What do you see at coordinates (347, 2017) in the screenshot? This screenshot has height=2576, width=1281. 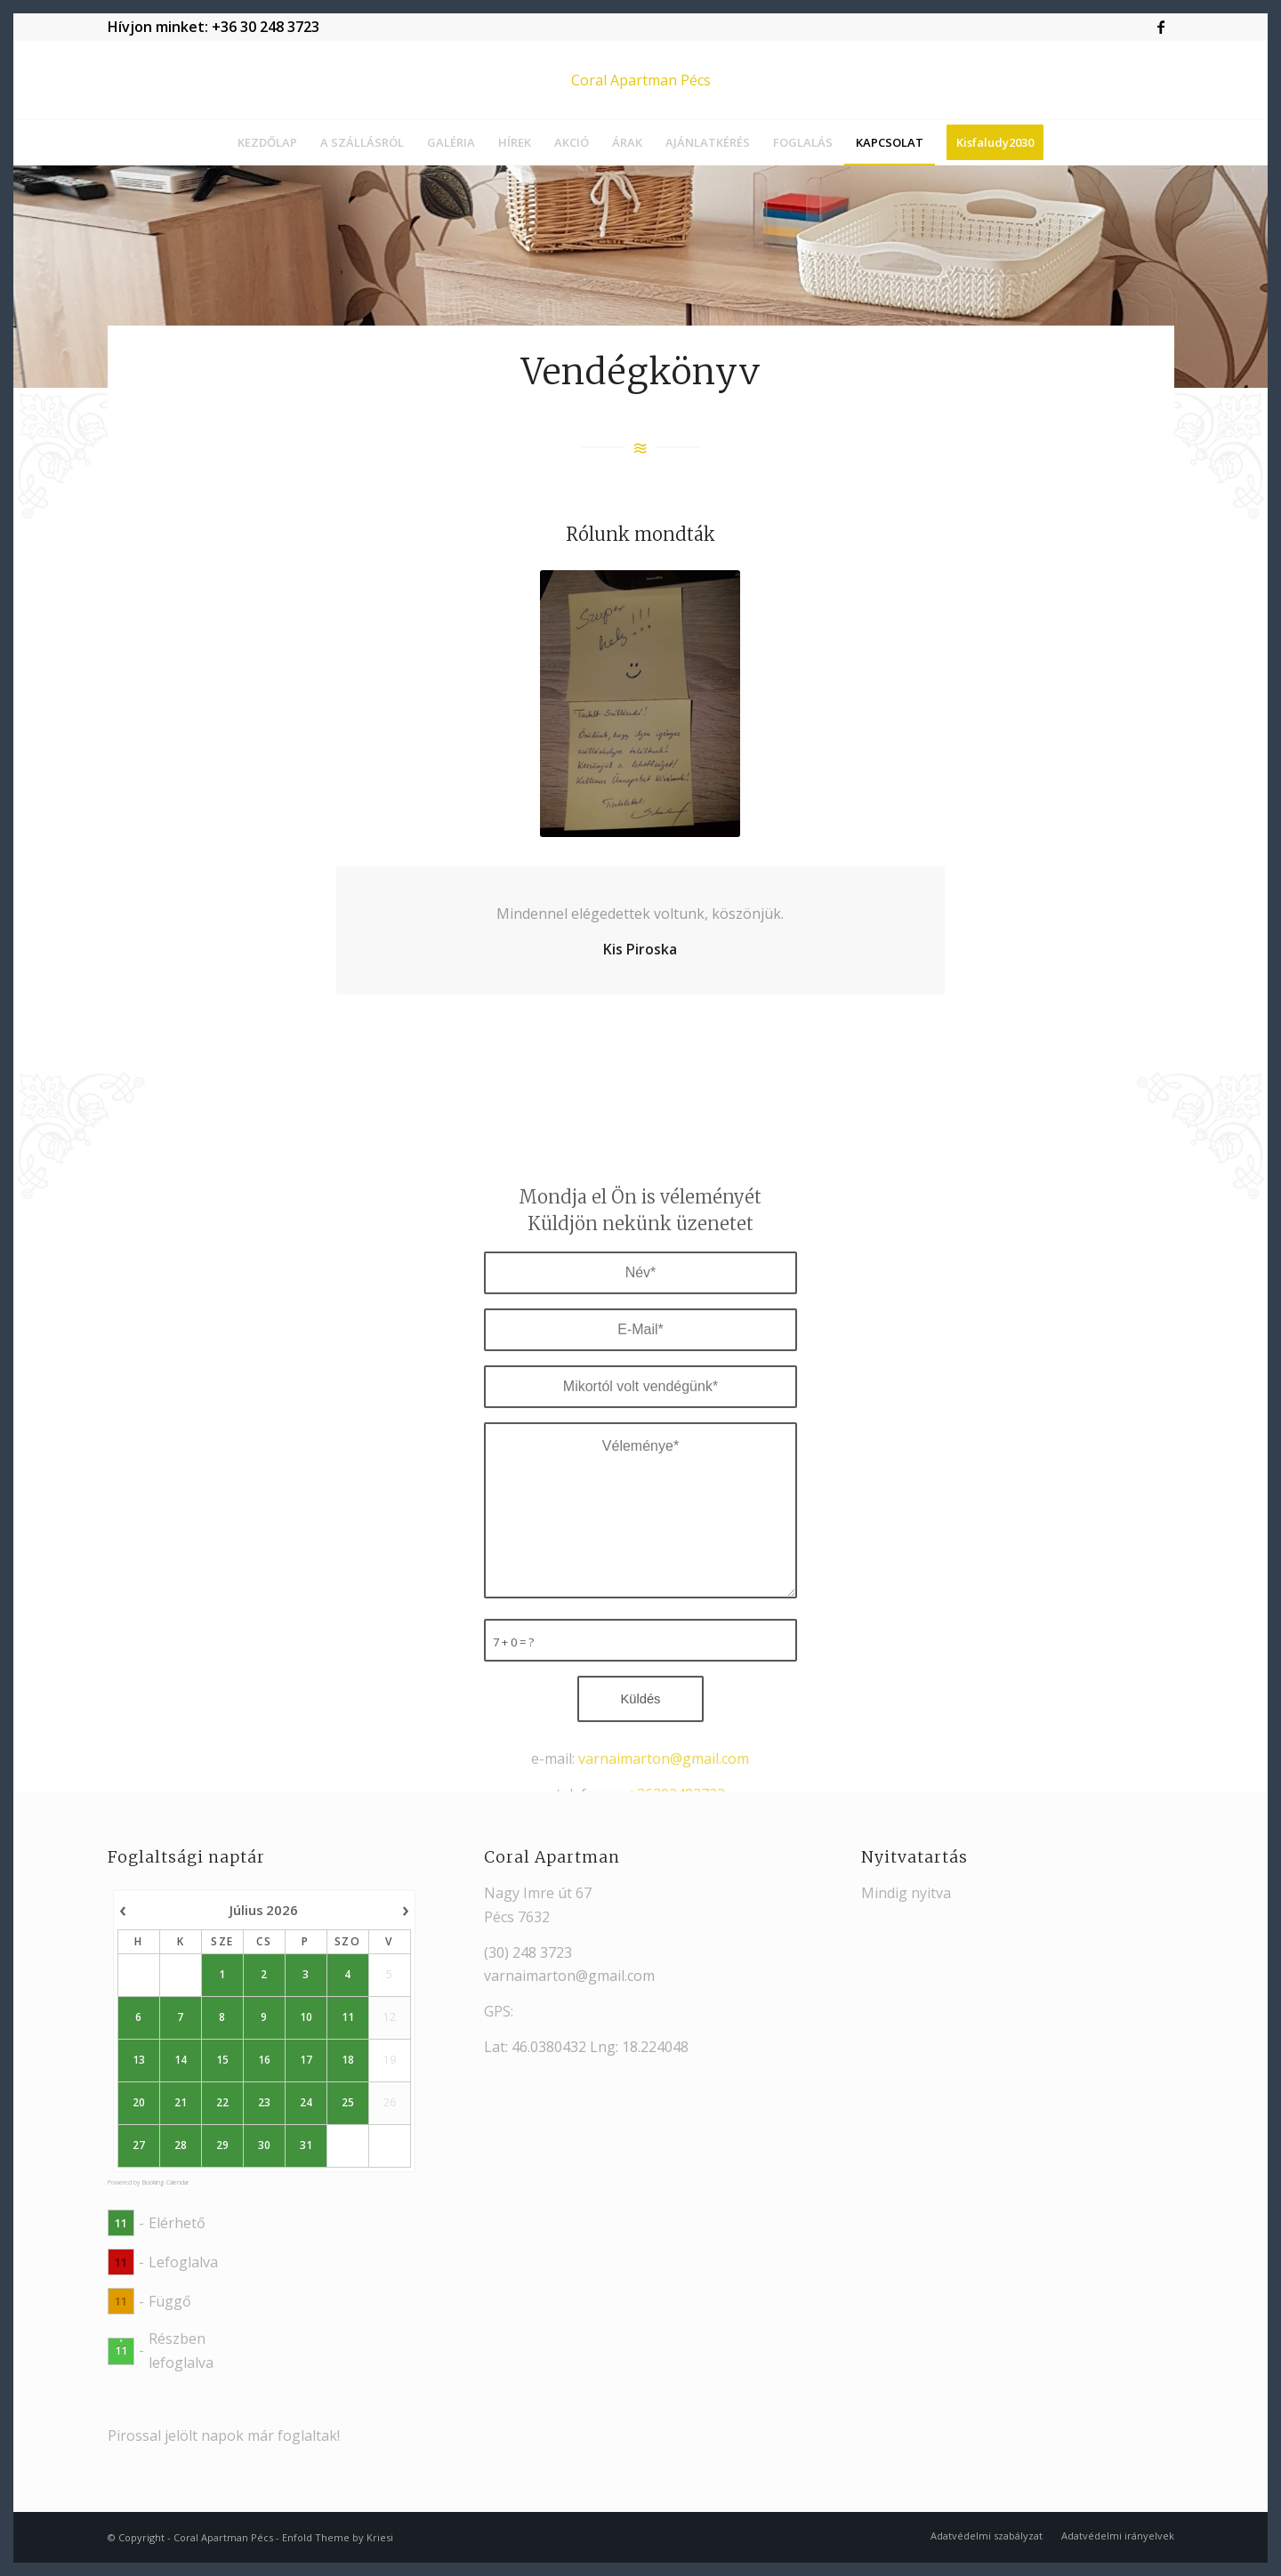 I see `11` at bounding box center [347, 2017].